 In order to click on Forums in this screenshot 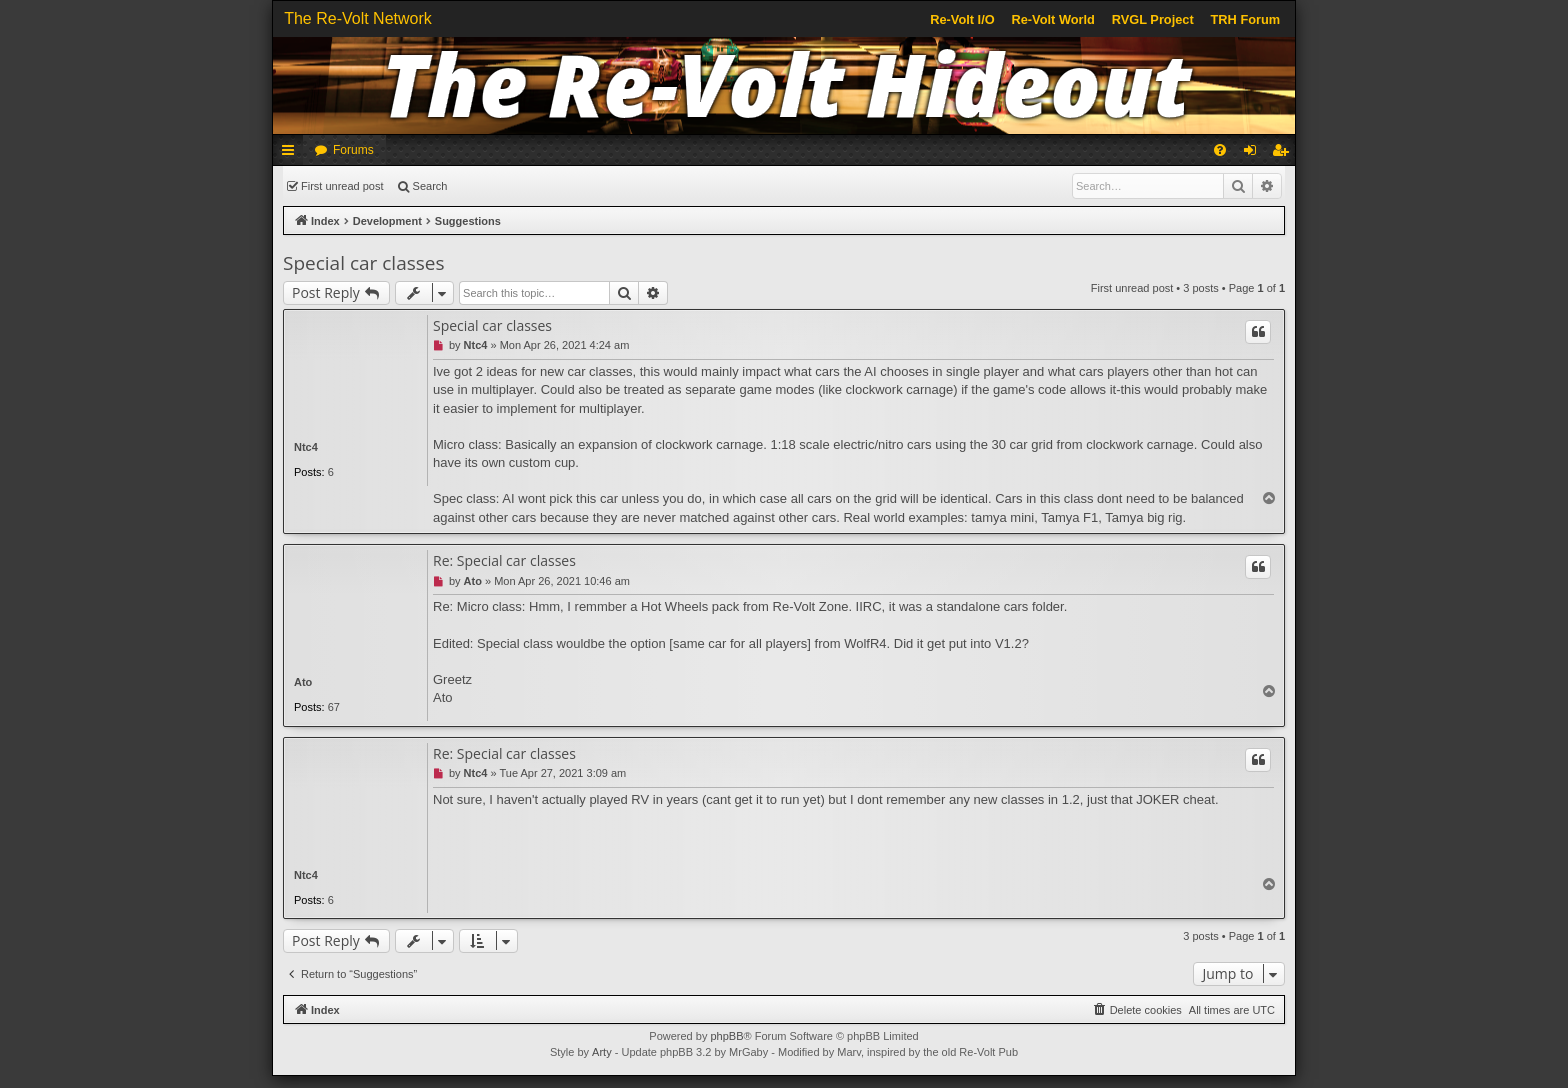, I will do `click(353, 150)`.